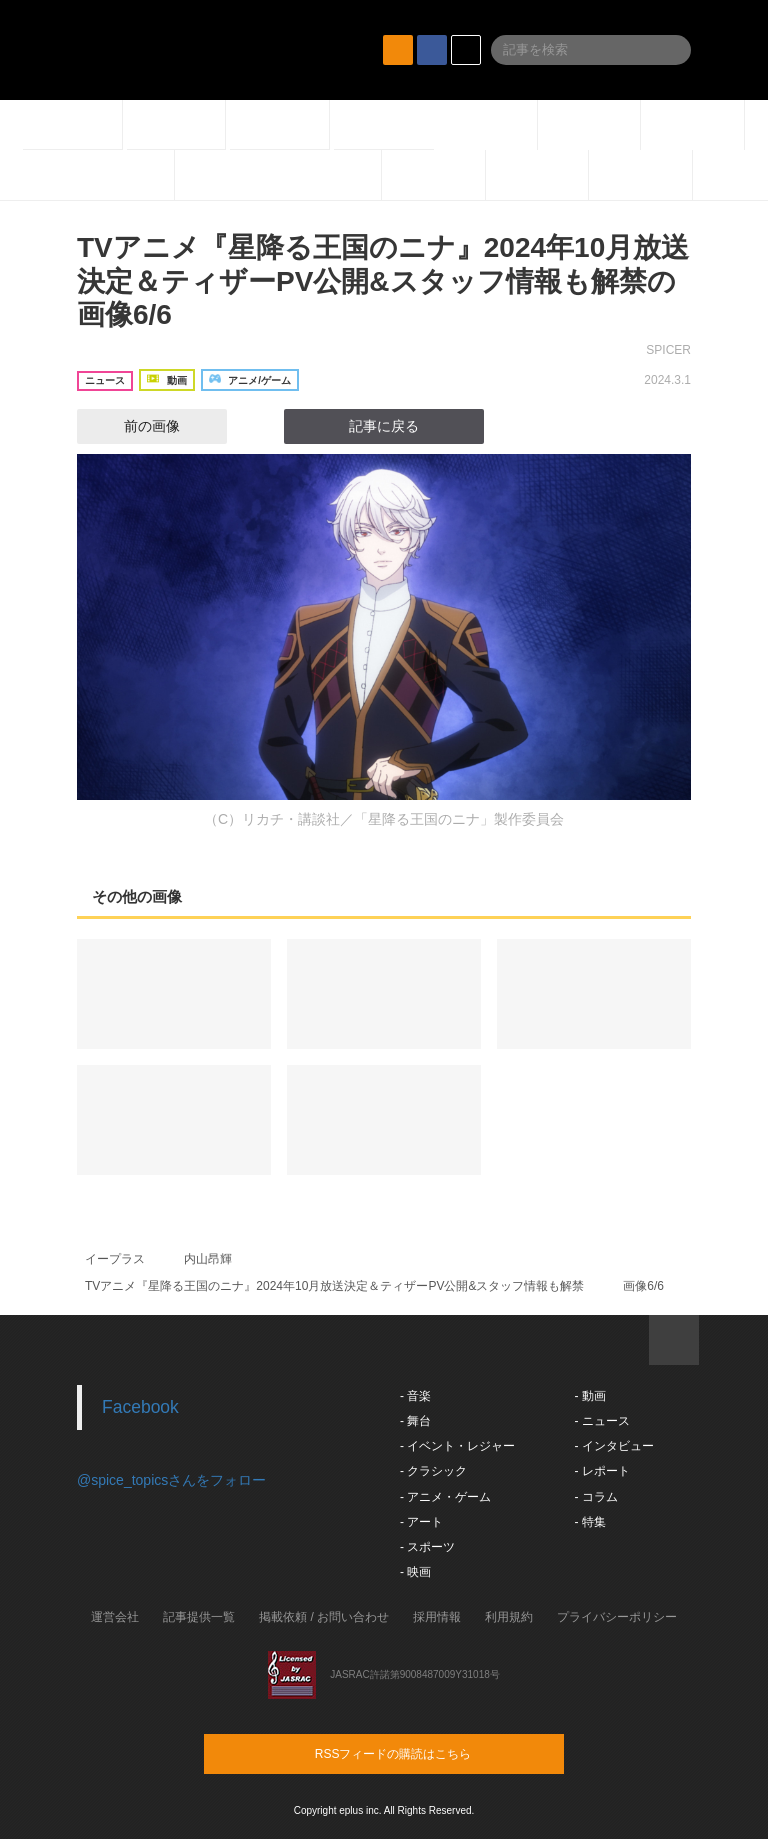 This screenshot has width=768, height=1839. What do you see at coordinates (199, 1617) in the screenshot?
I see `記事提供一覧` at bounding box center [199, 1617].